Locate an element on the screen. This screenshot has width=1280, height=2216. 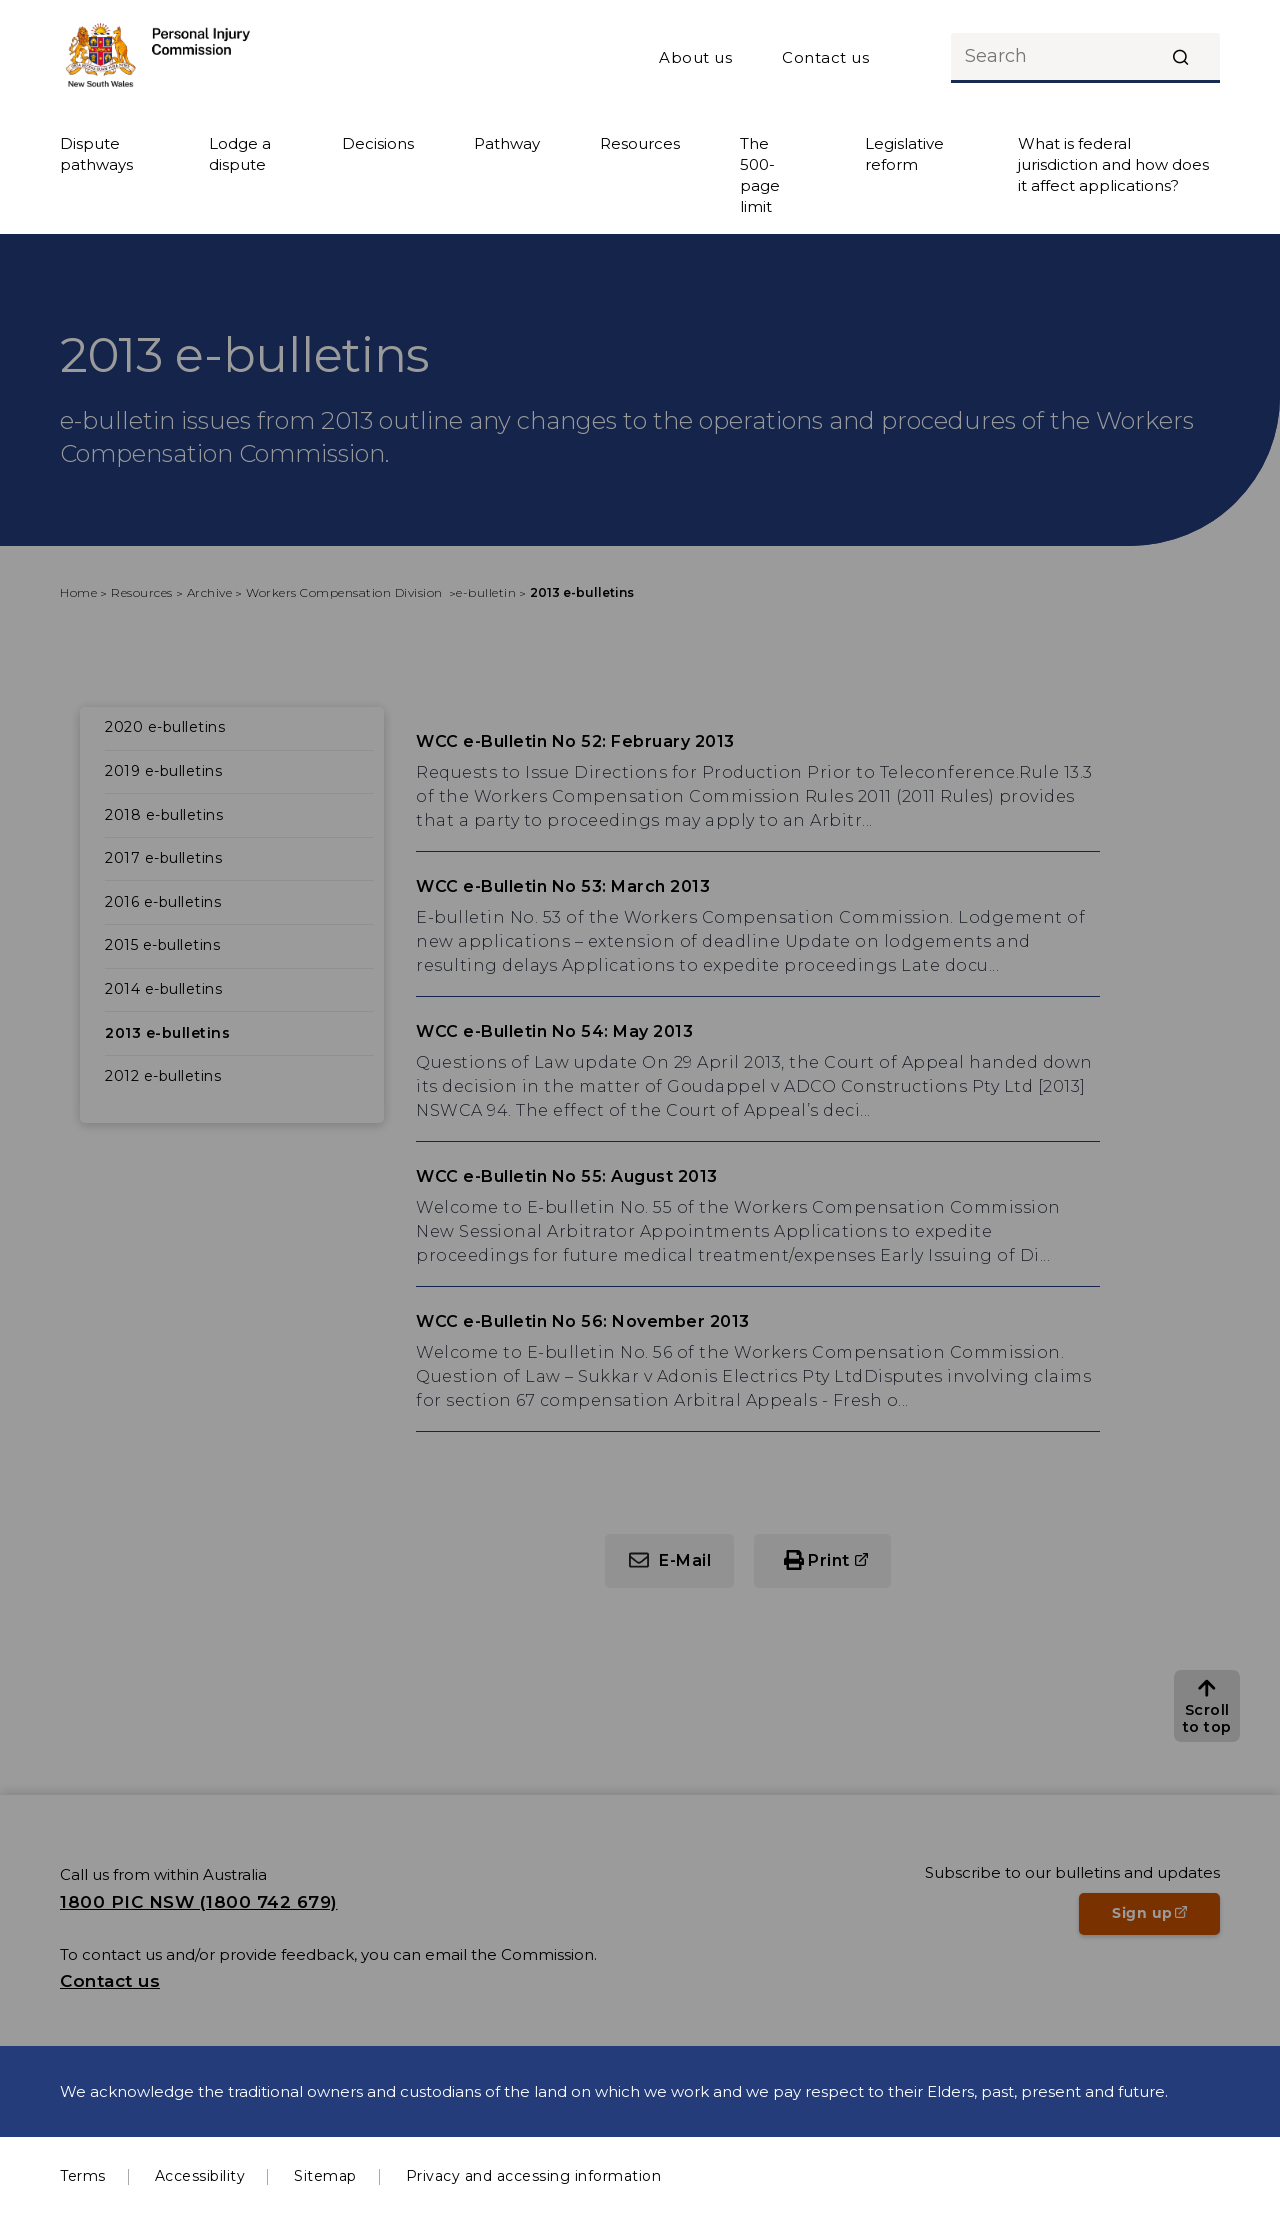
Archive is located at coordinates (210, 592).